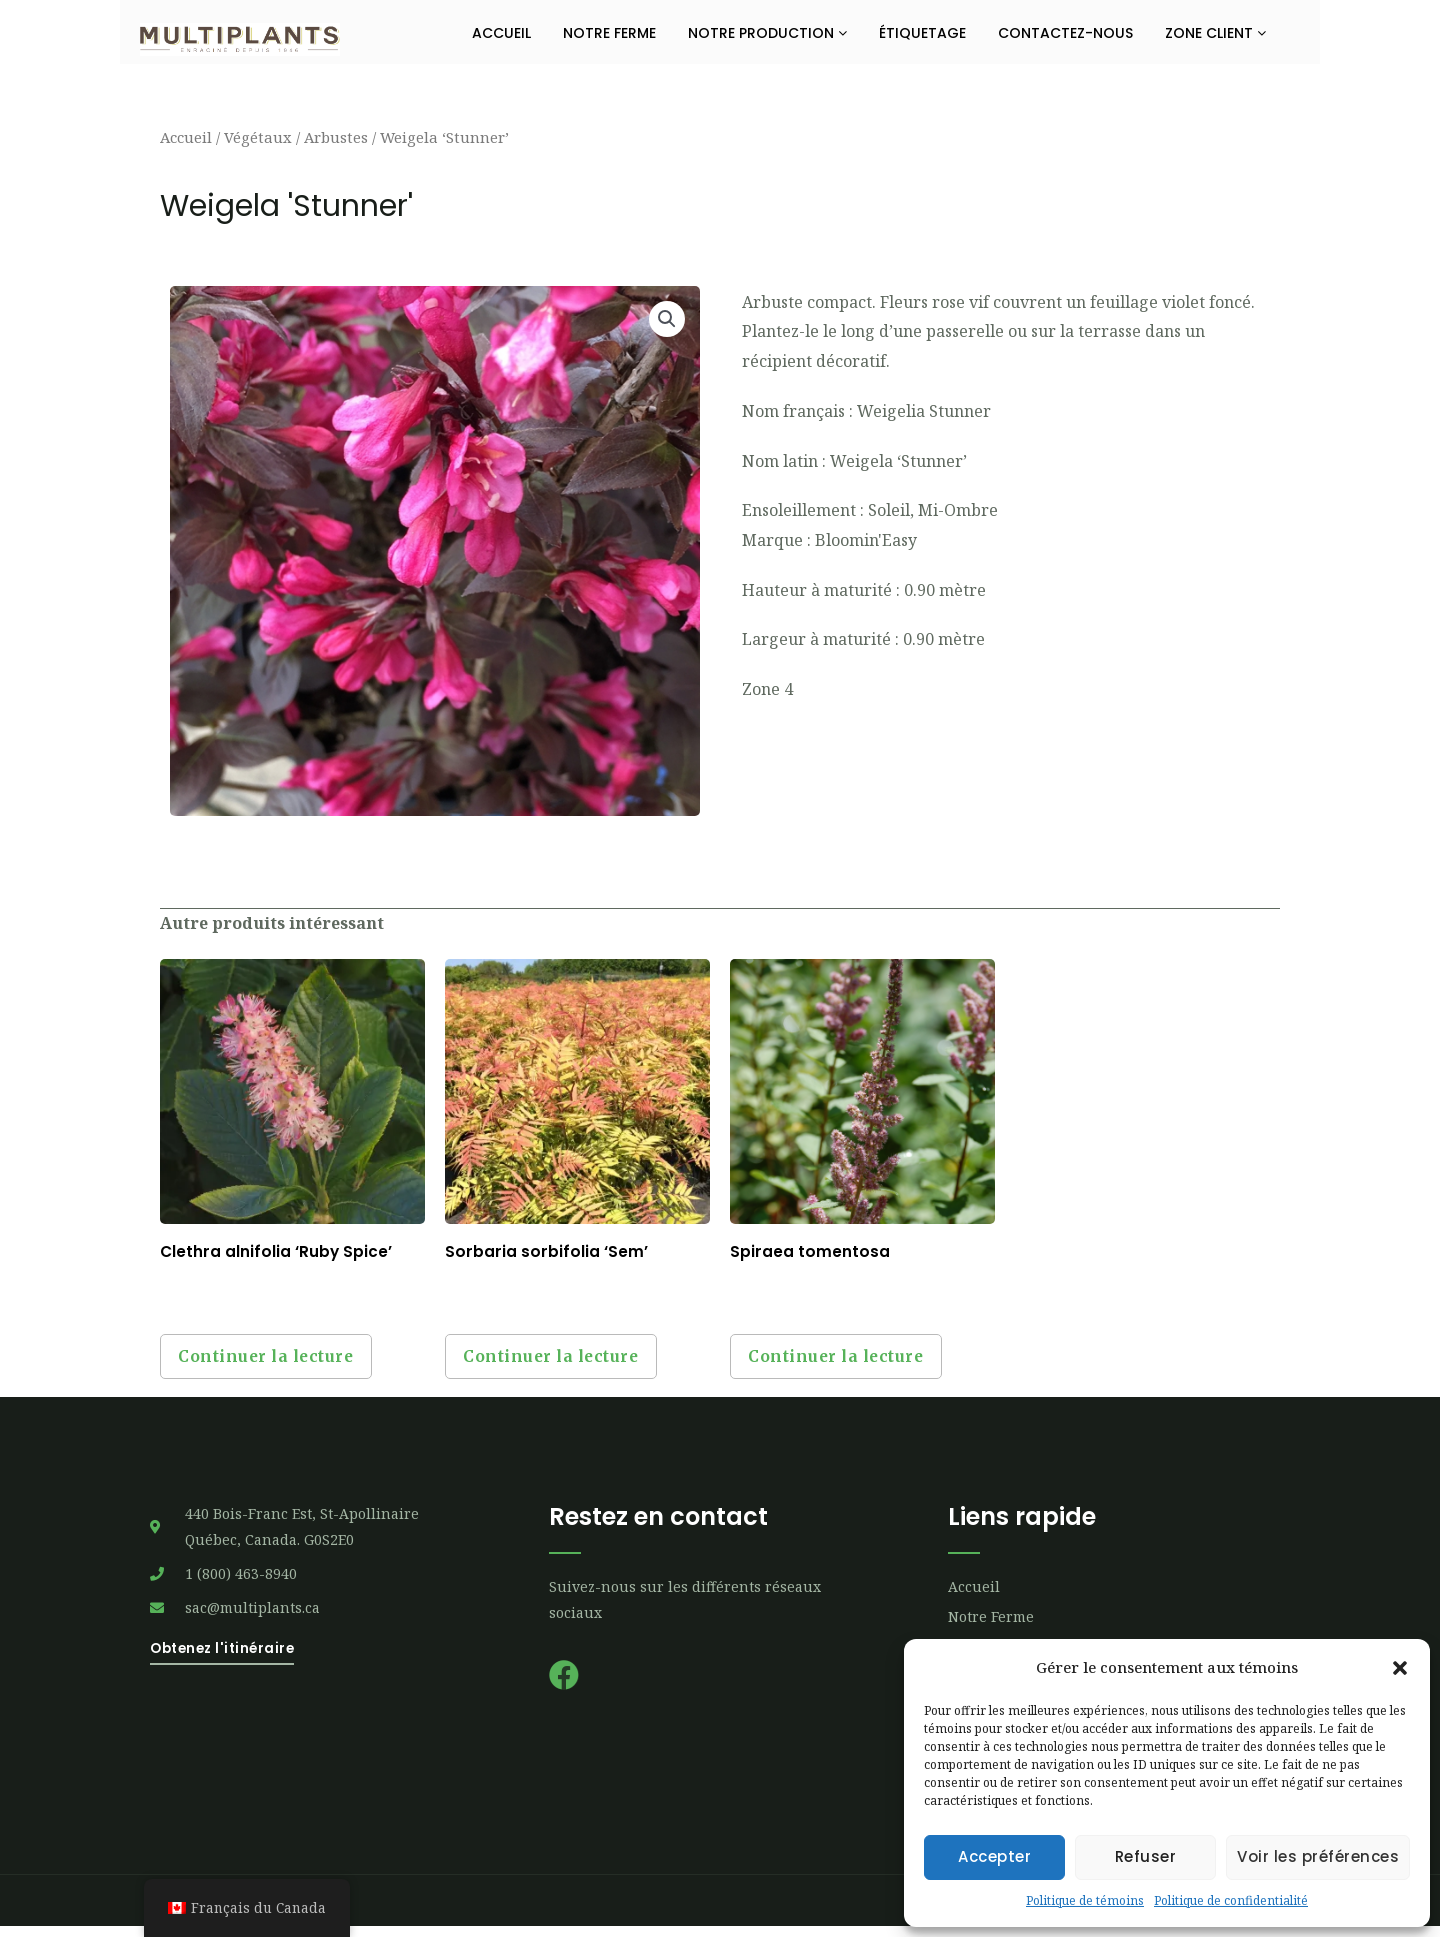 This screenshot has width=1440, height=1937. I want to click on [button], so click(1400, 1668).